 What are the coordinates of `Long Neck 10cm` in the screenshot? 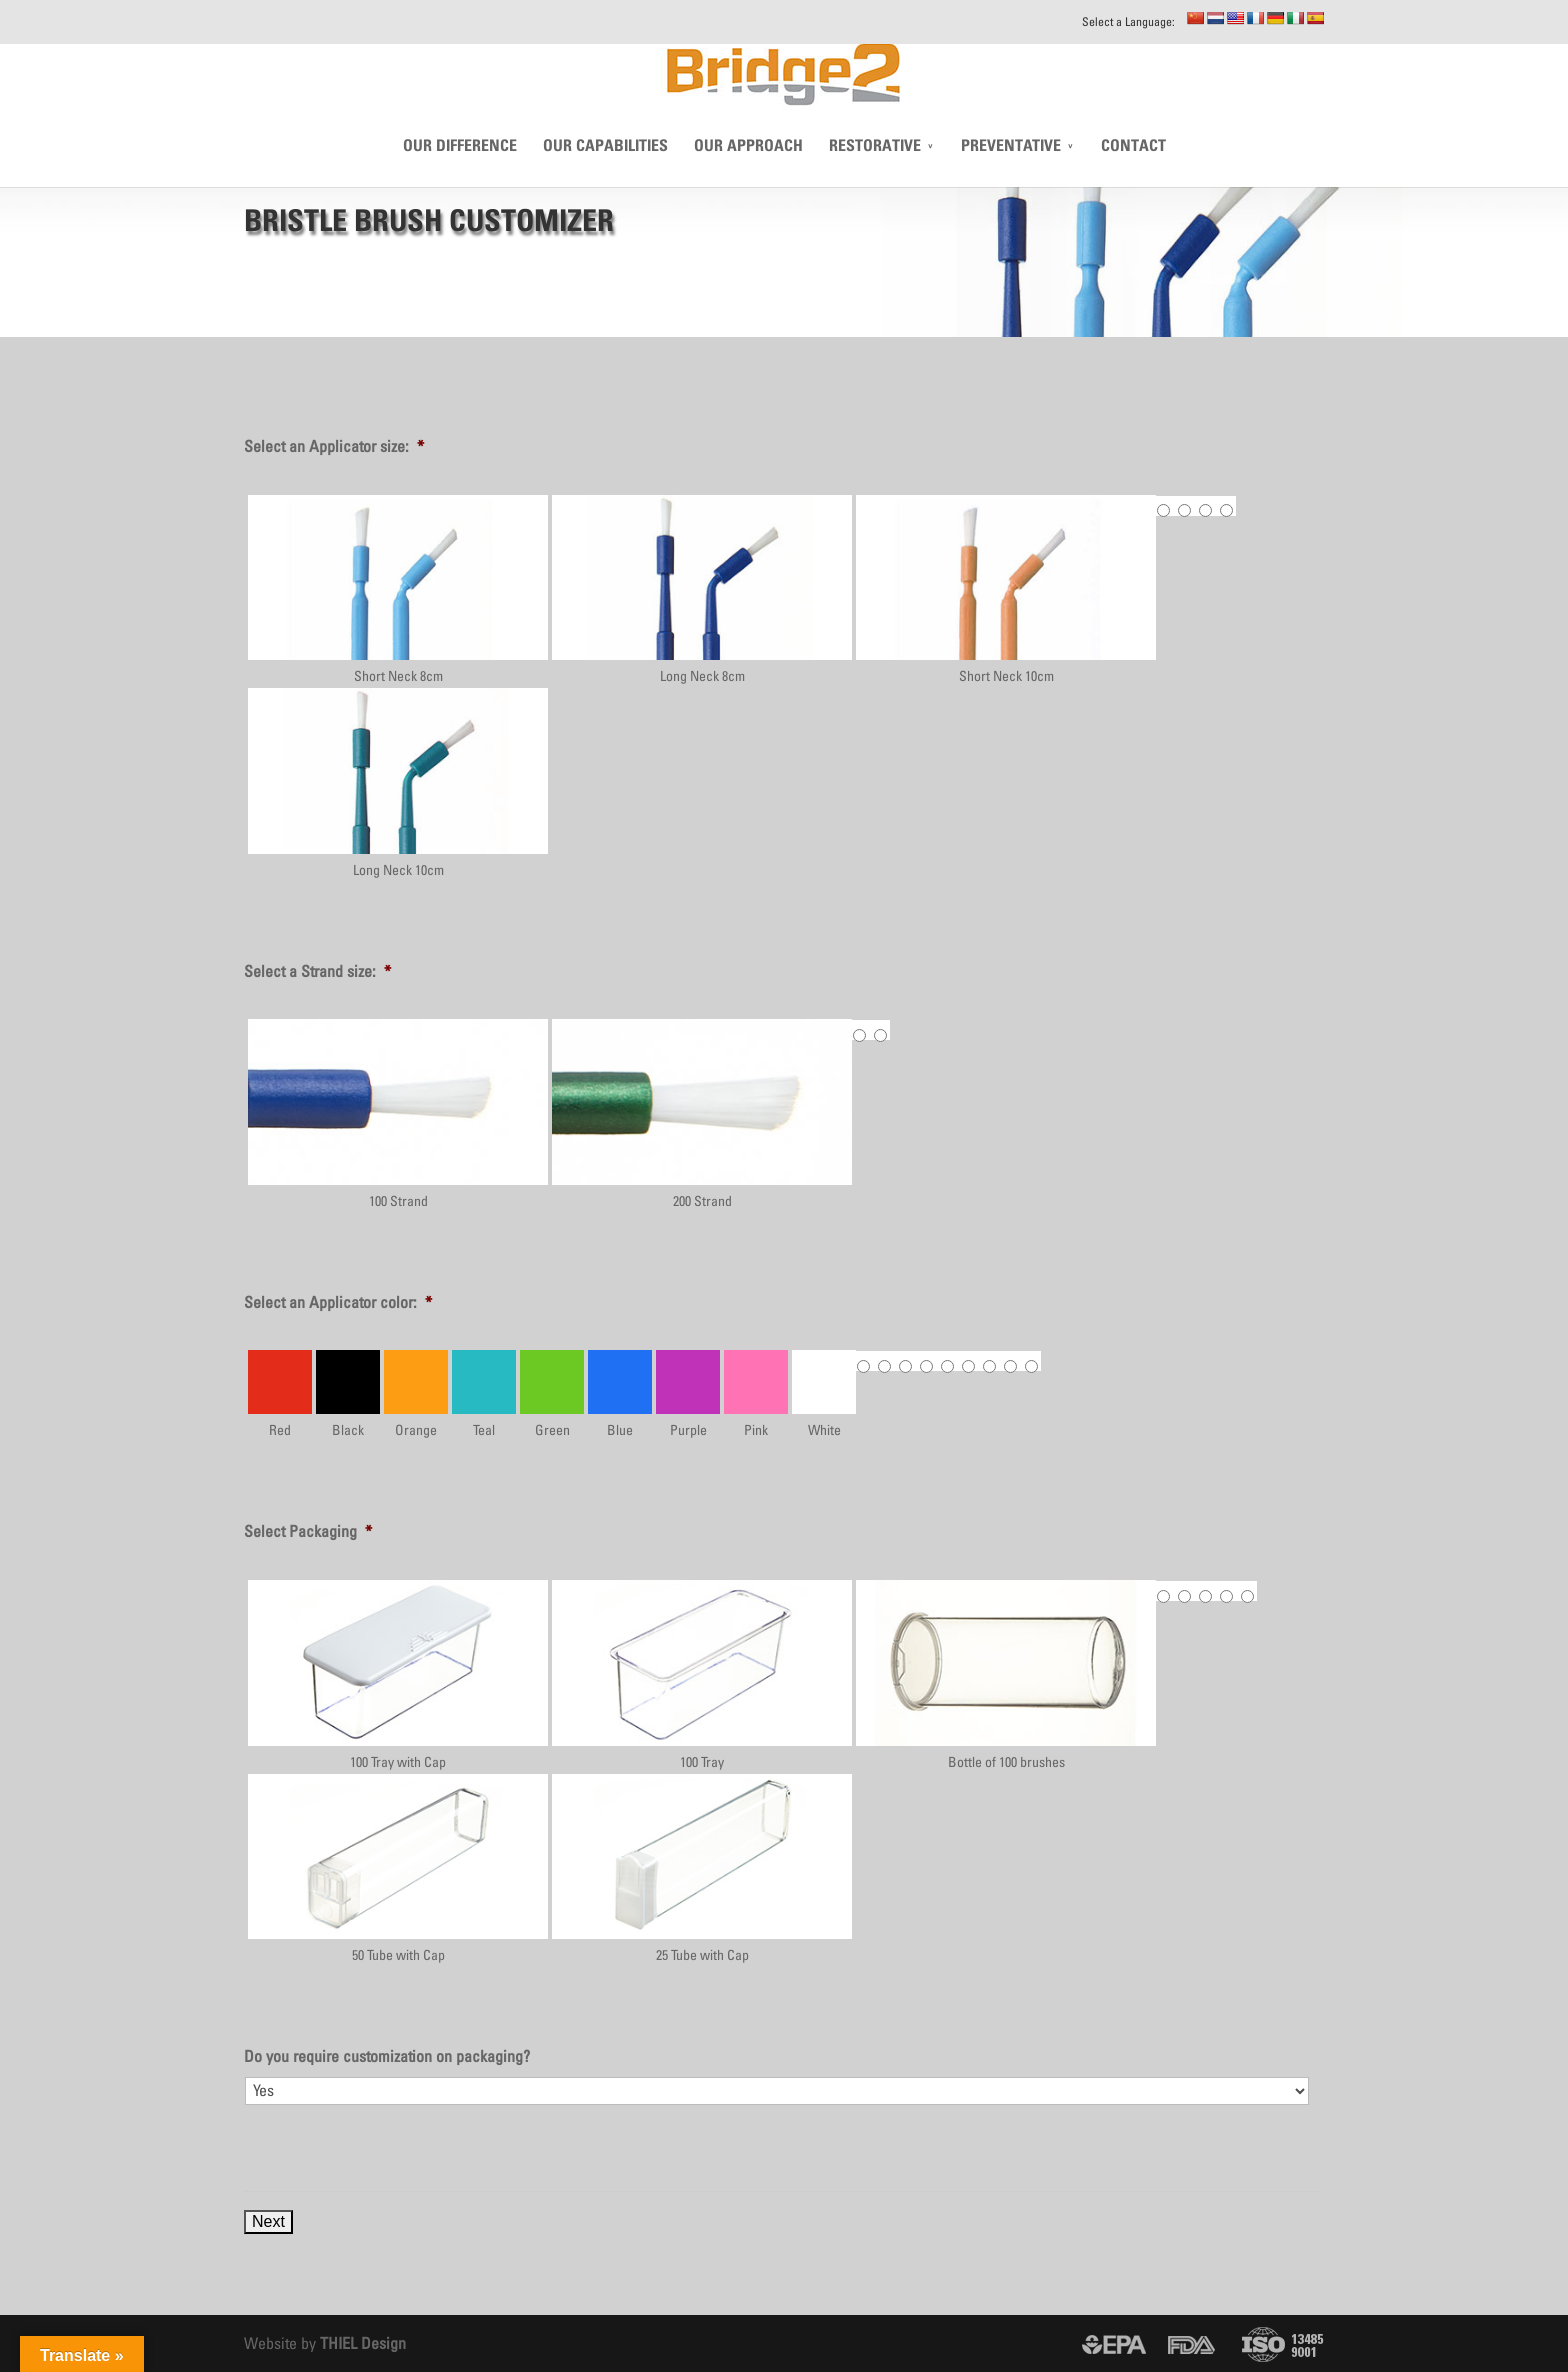 It's located at (398, 782).